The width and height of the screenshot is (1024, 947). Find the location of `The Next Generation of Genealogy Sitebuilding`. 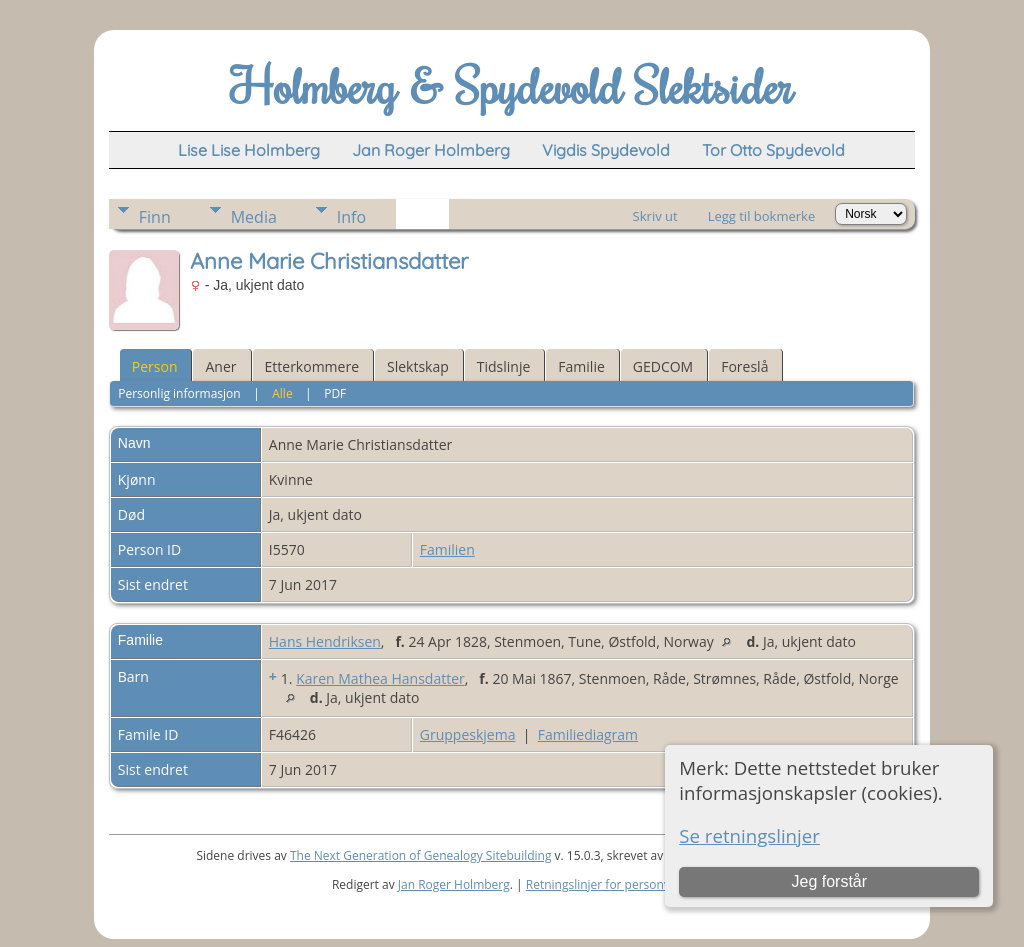

The Next Generation of Genealogy Sitebuilding is located at coordinates (421, 855).